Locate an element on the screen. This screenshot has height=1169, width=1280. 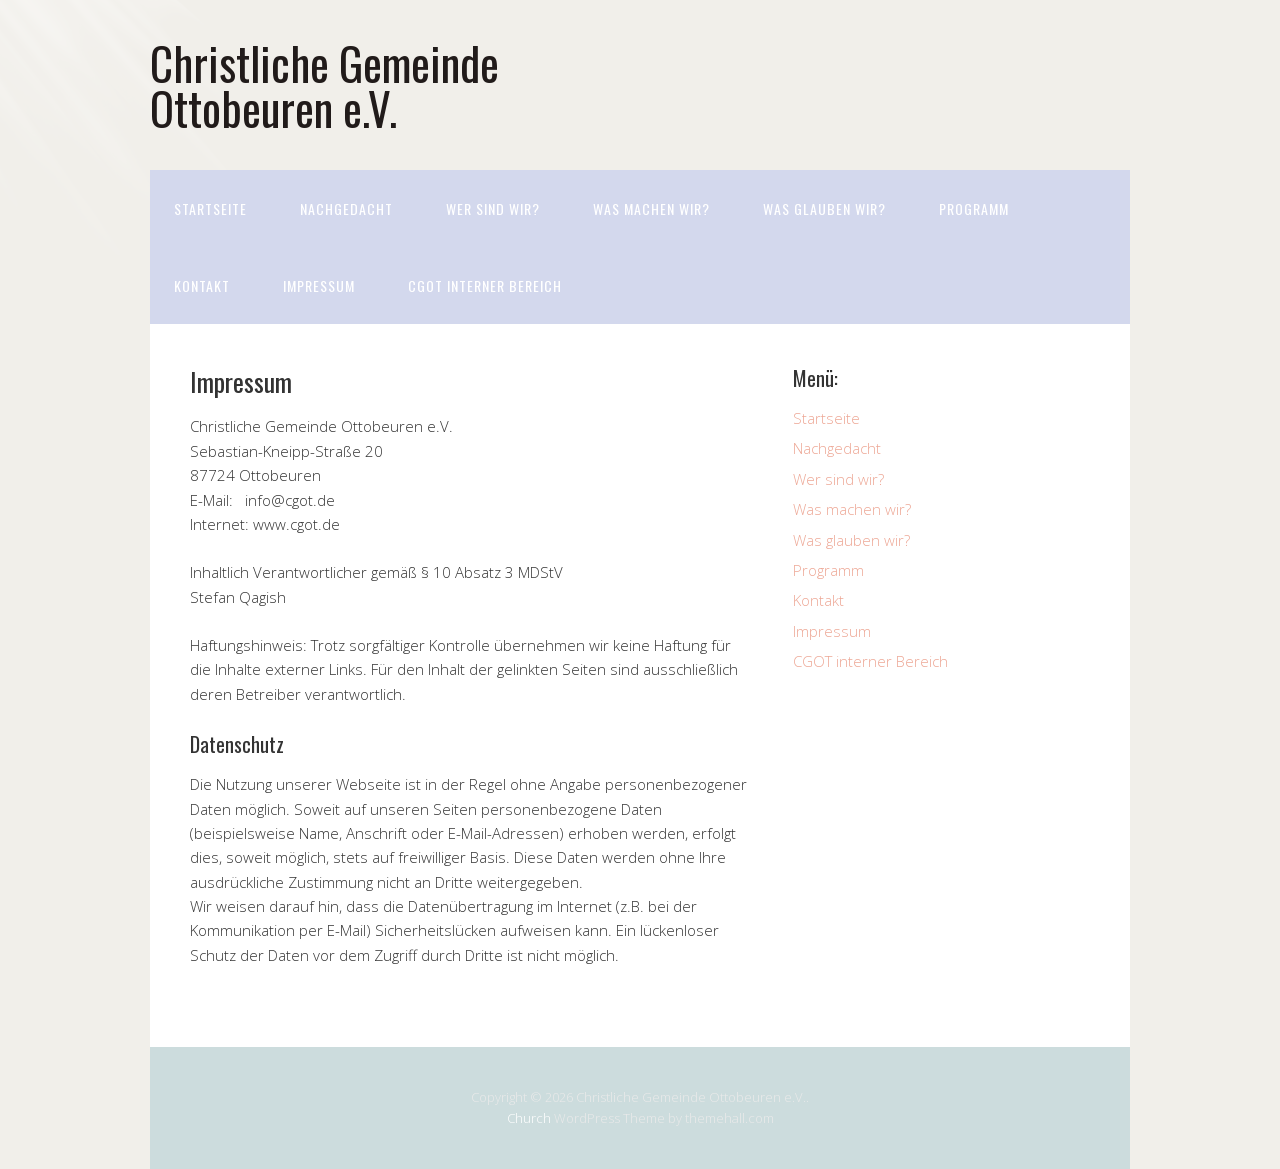
CGOT interner Bereich is located at coordinates (485, 285).